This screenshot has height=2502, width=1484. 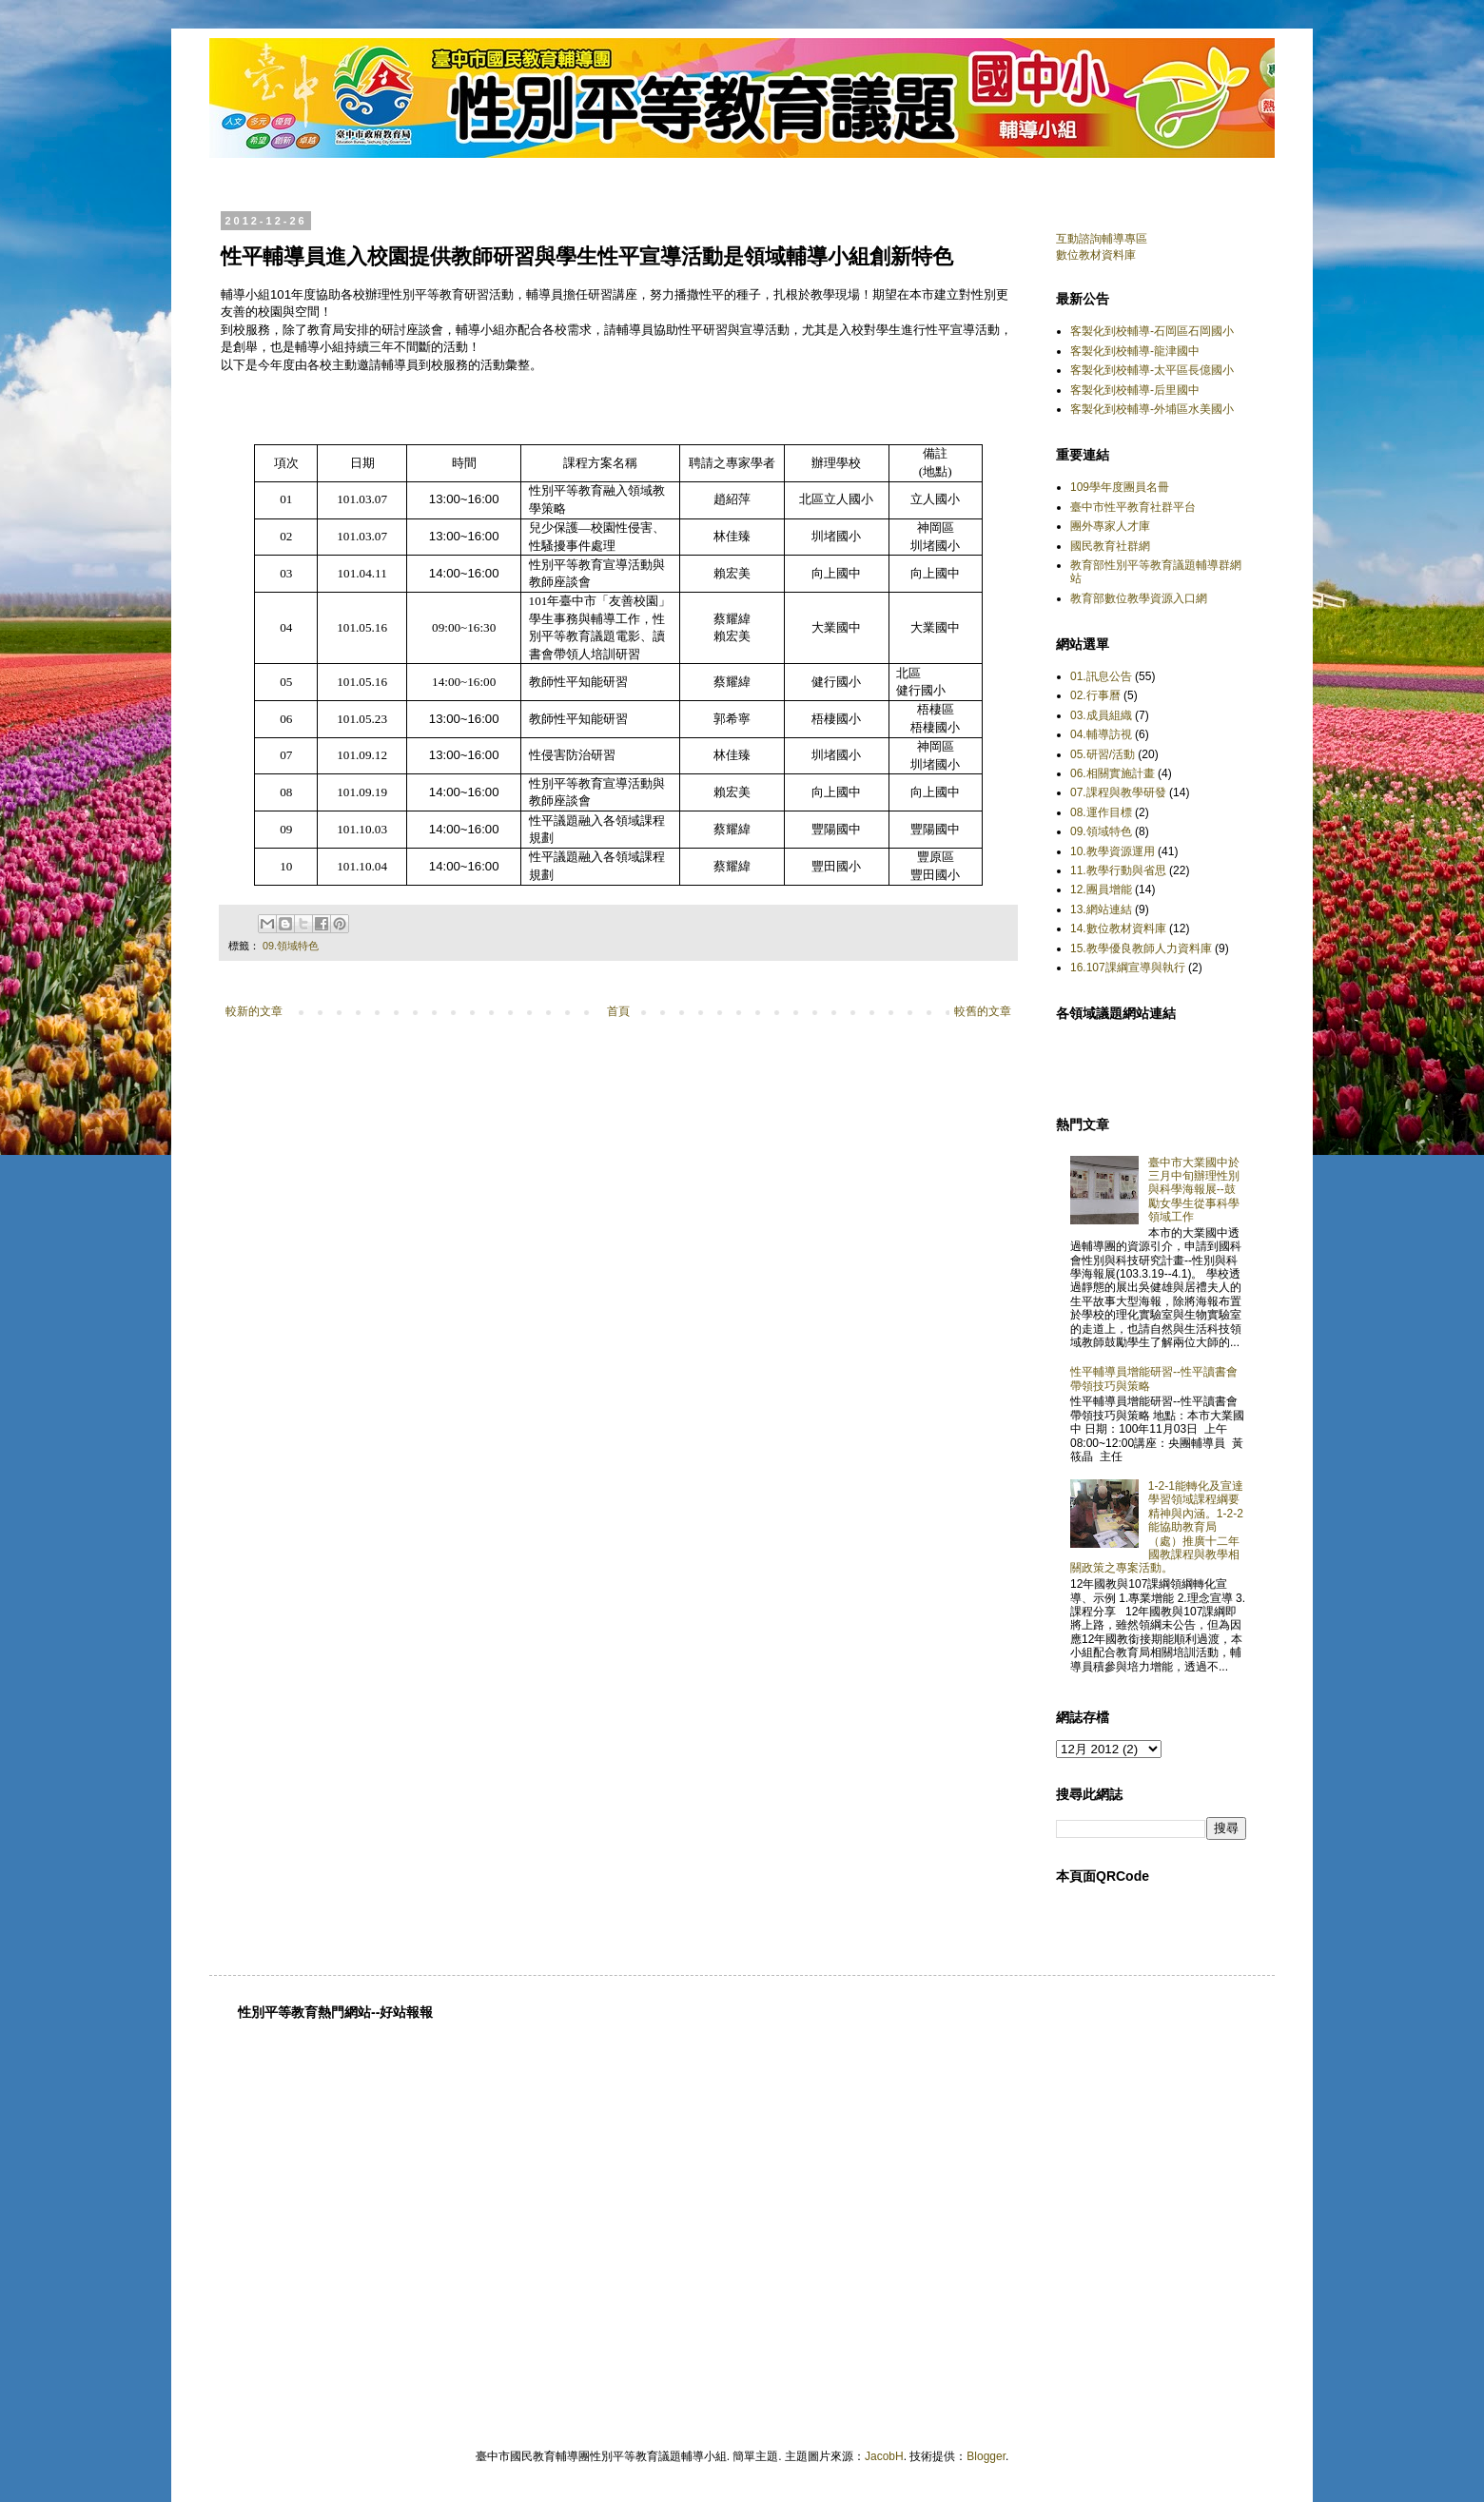 I want to click on 16.107課綱宣導與執行, so click(x=1127, y=967).